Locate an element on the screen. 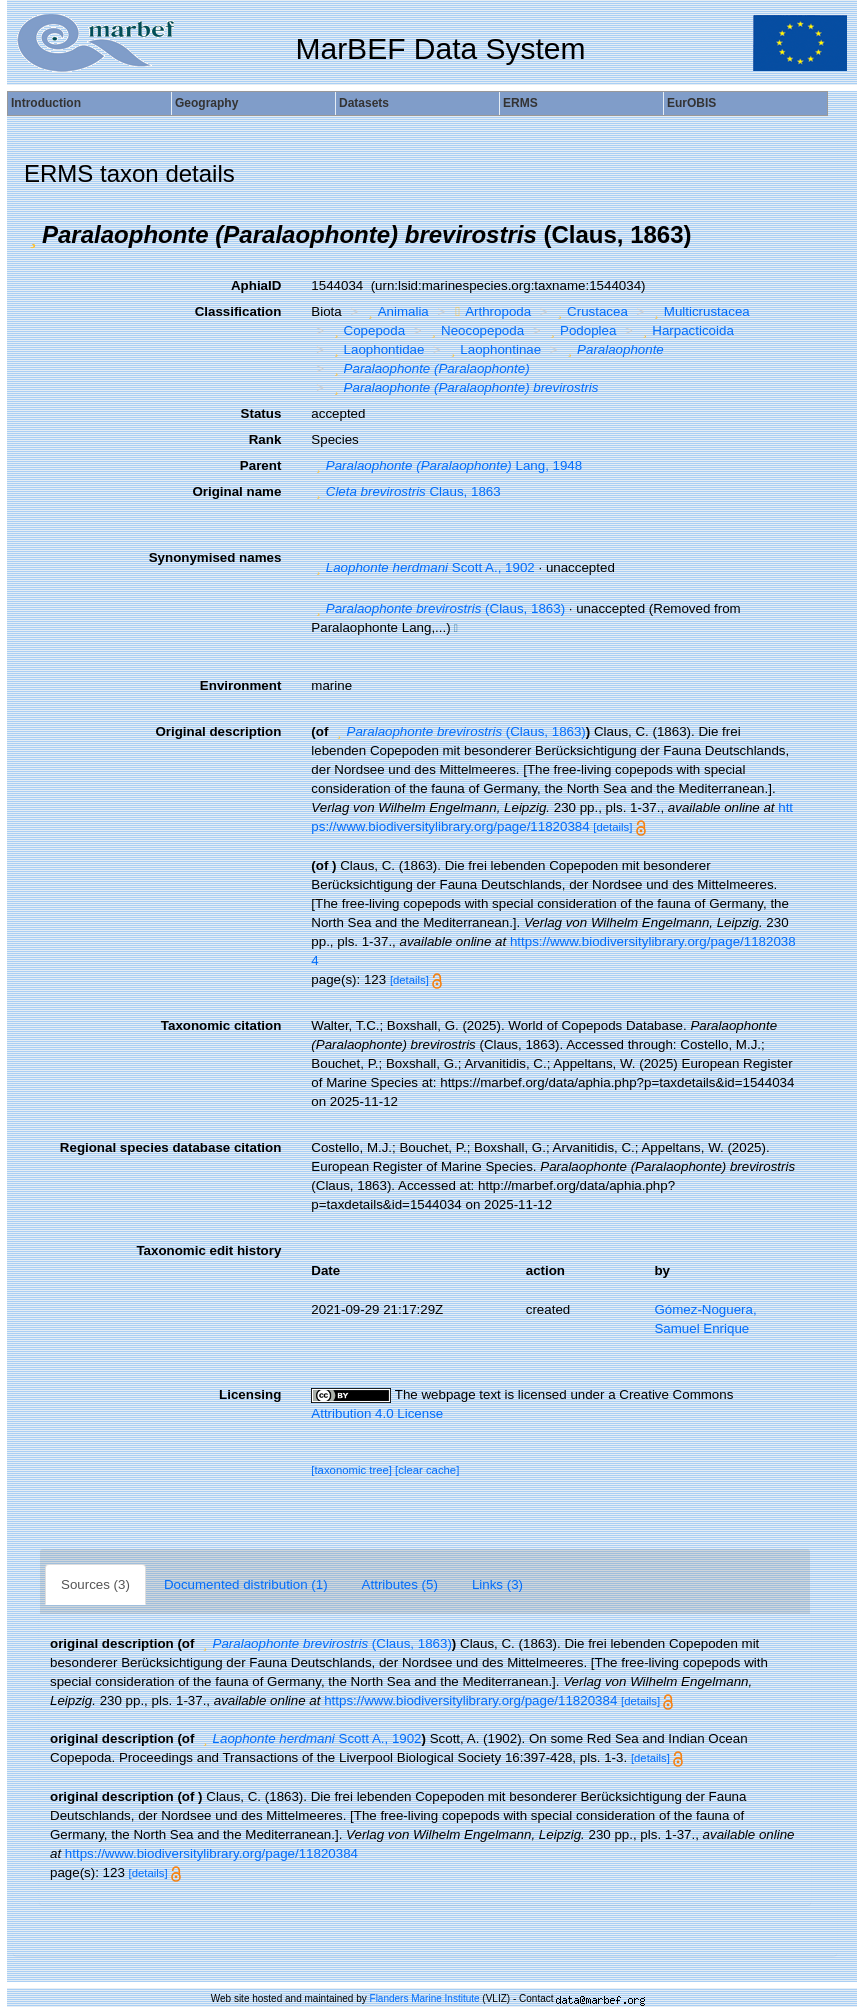 This screenshot has width=864, height=2007. Sources (3) is located at coordinates (95, 1584).